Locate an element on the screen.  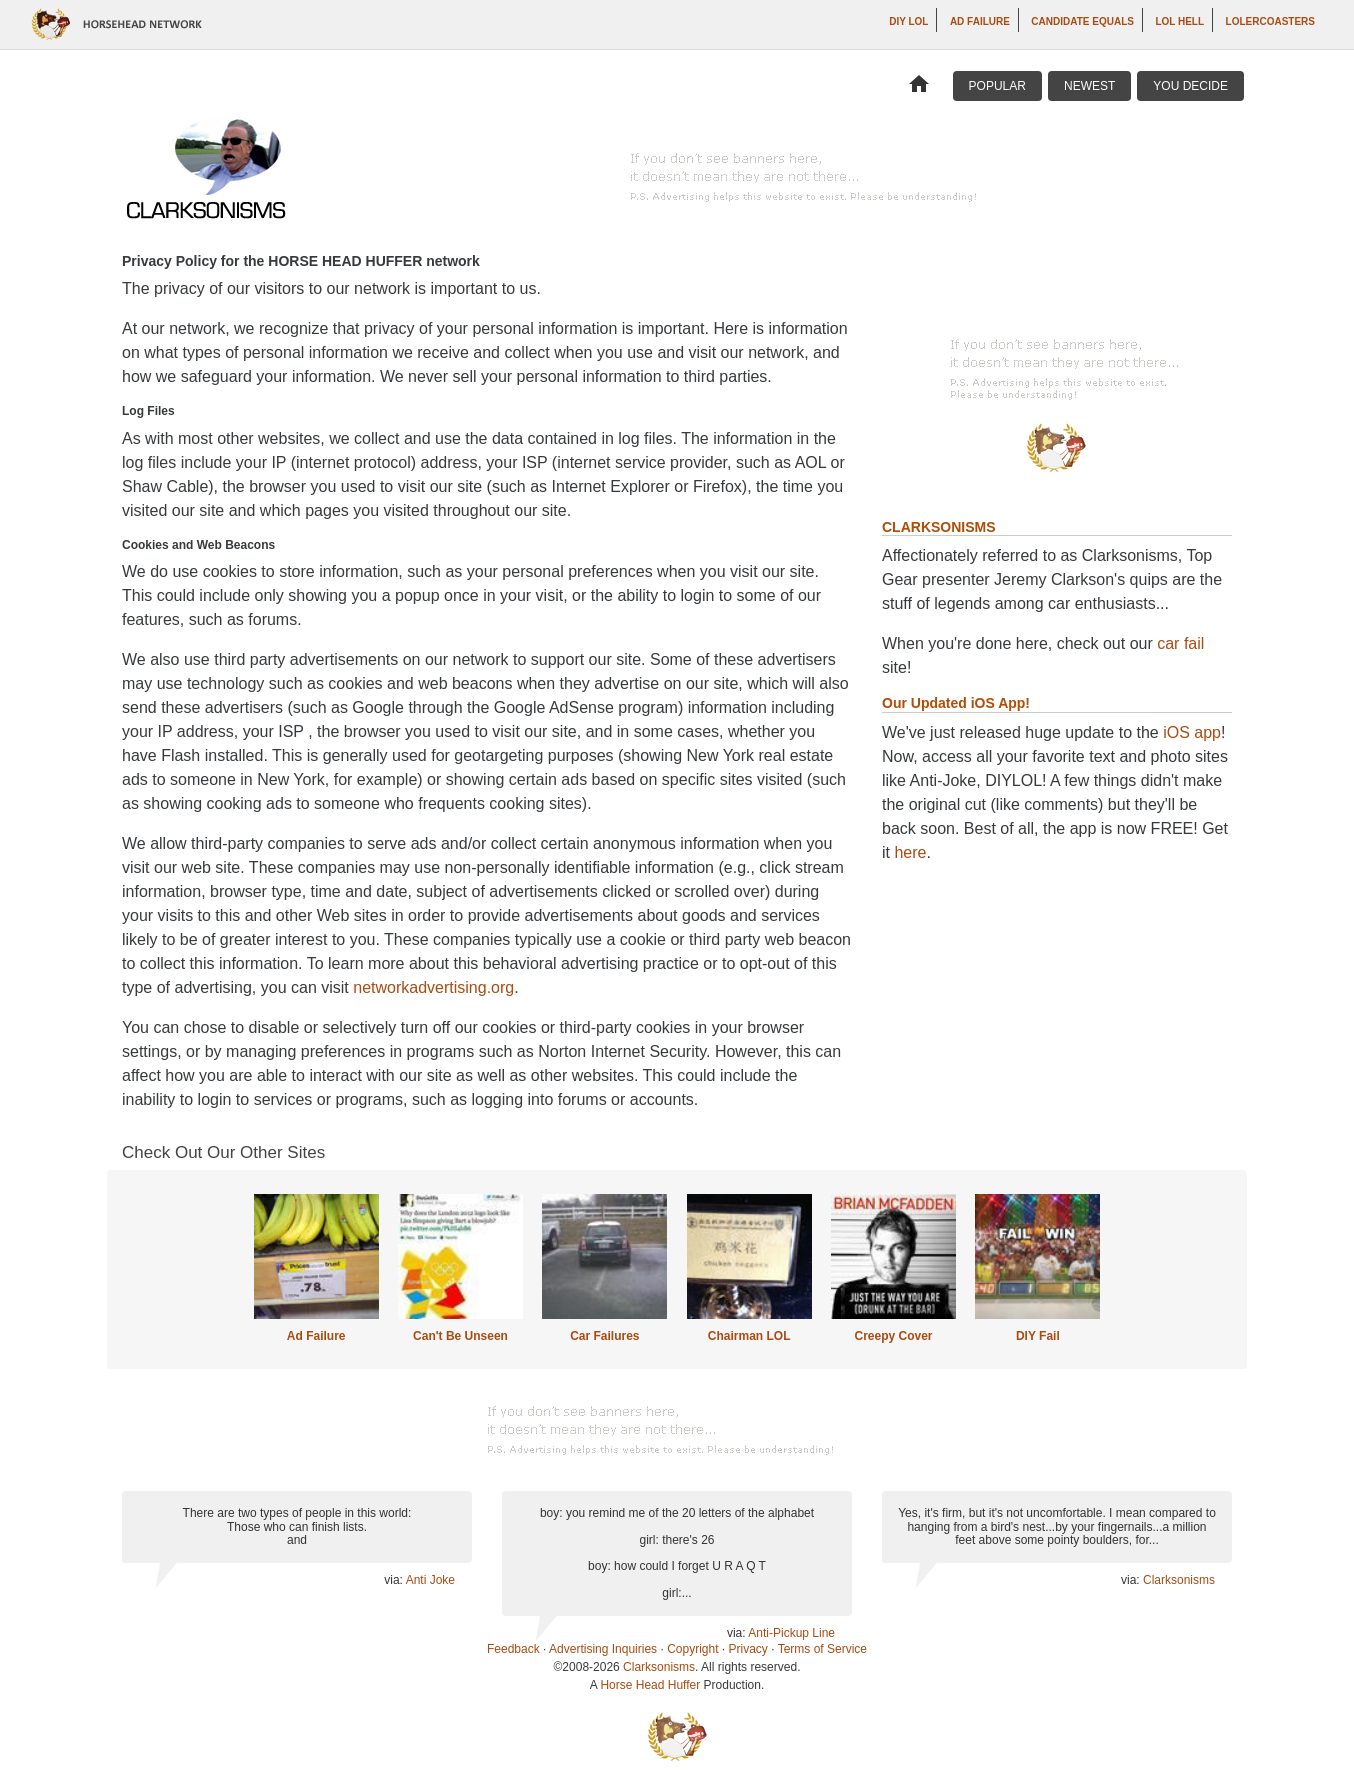
Car Failures is located at coordinates (604, 1336).